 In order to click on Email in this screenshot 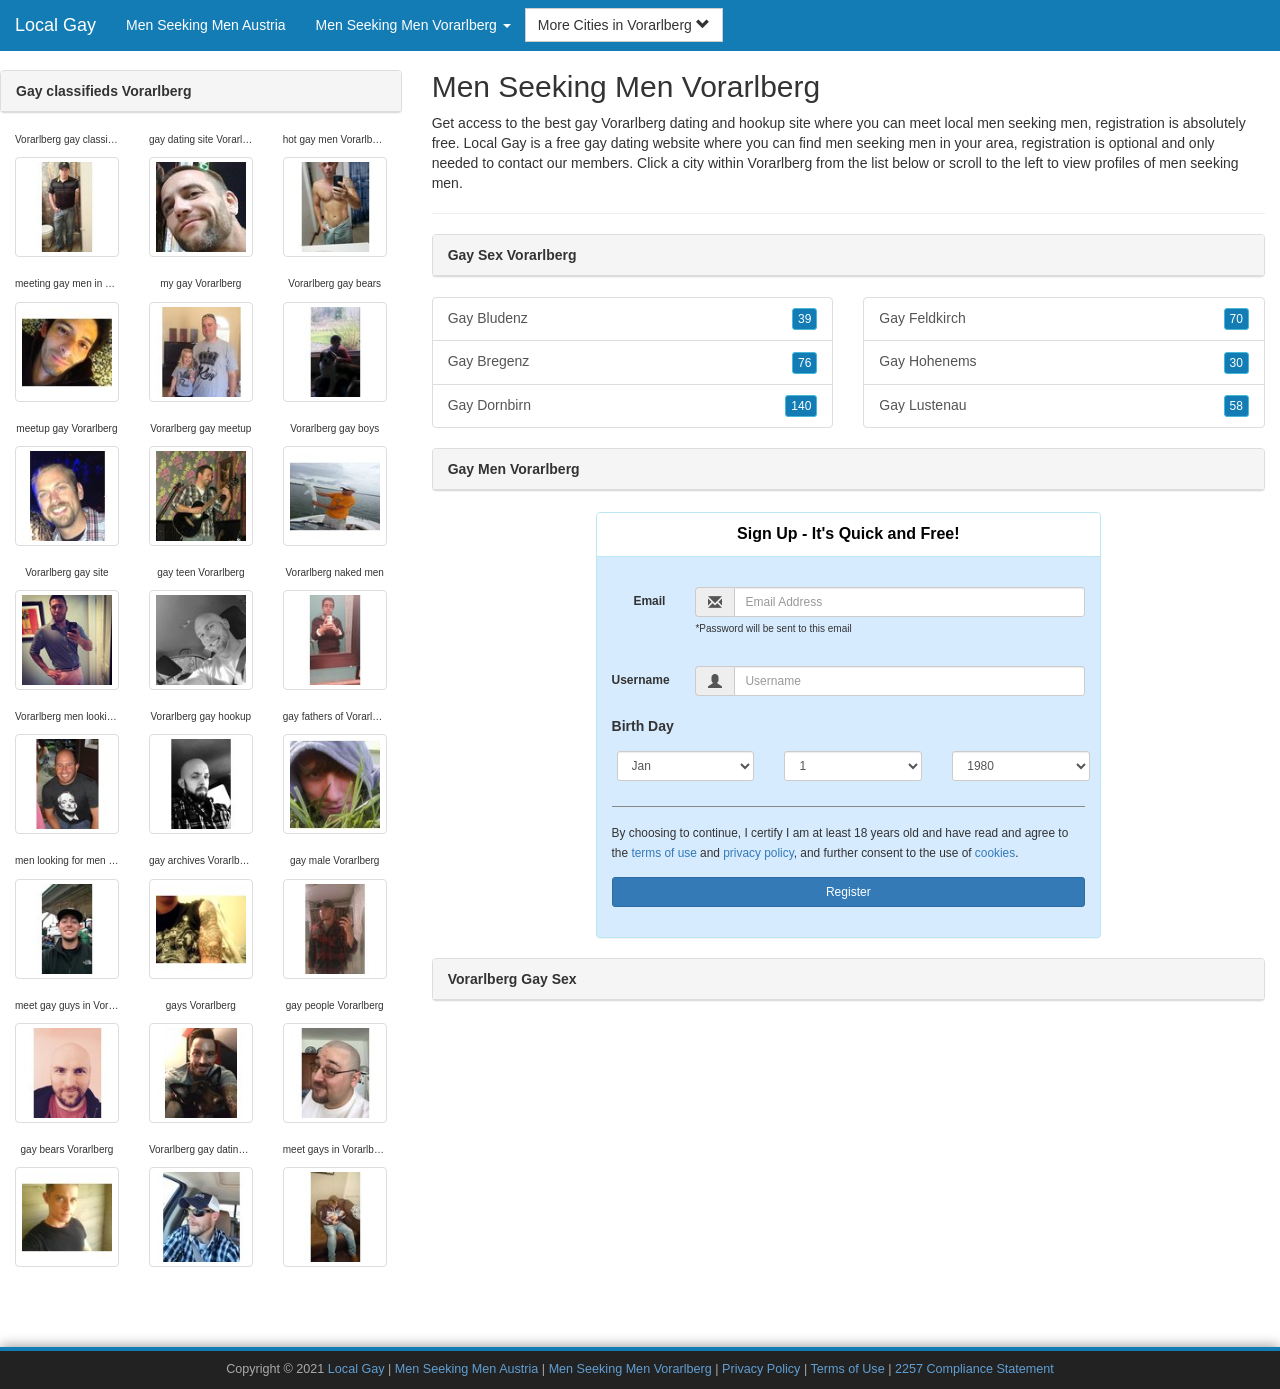, I will do `click(649, 601)`.